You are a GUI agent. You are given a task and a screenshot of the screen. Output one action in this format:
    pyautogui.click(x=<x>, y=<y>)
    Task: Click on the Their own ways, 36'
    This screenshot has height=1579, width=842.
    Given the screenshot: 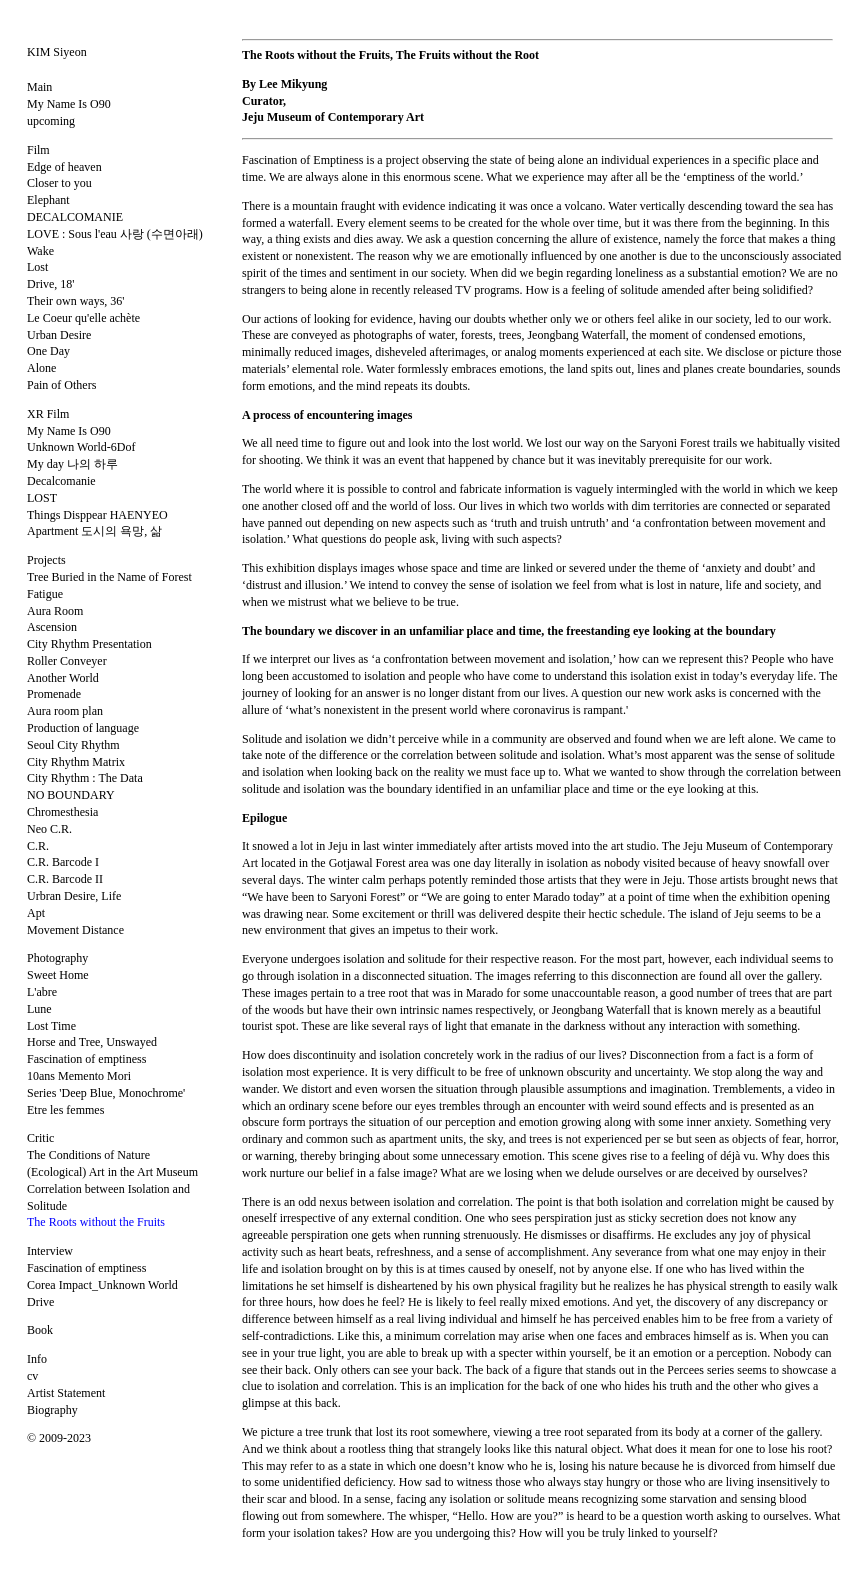 What is the action you would take?
    pyautogui.click(x=75, y=301)
    